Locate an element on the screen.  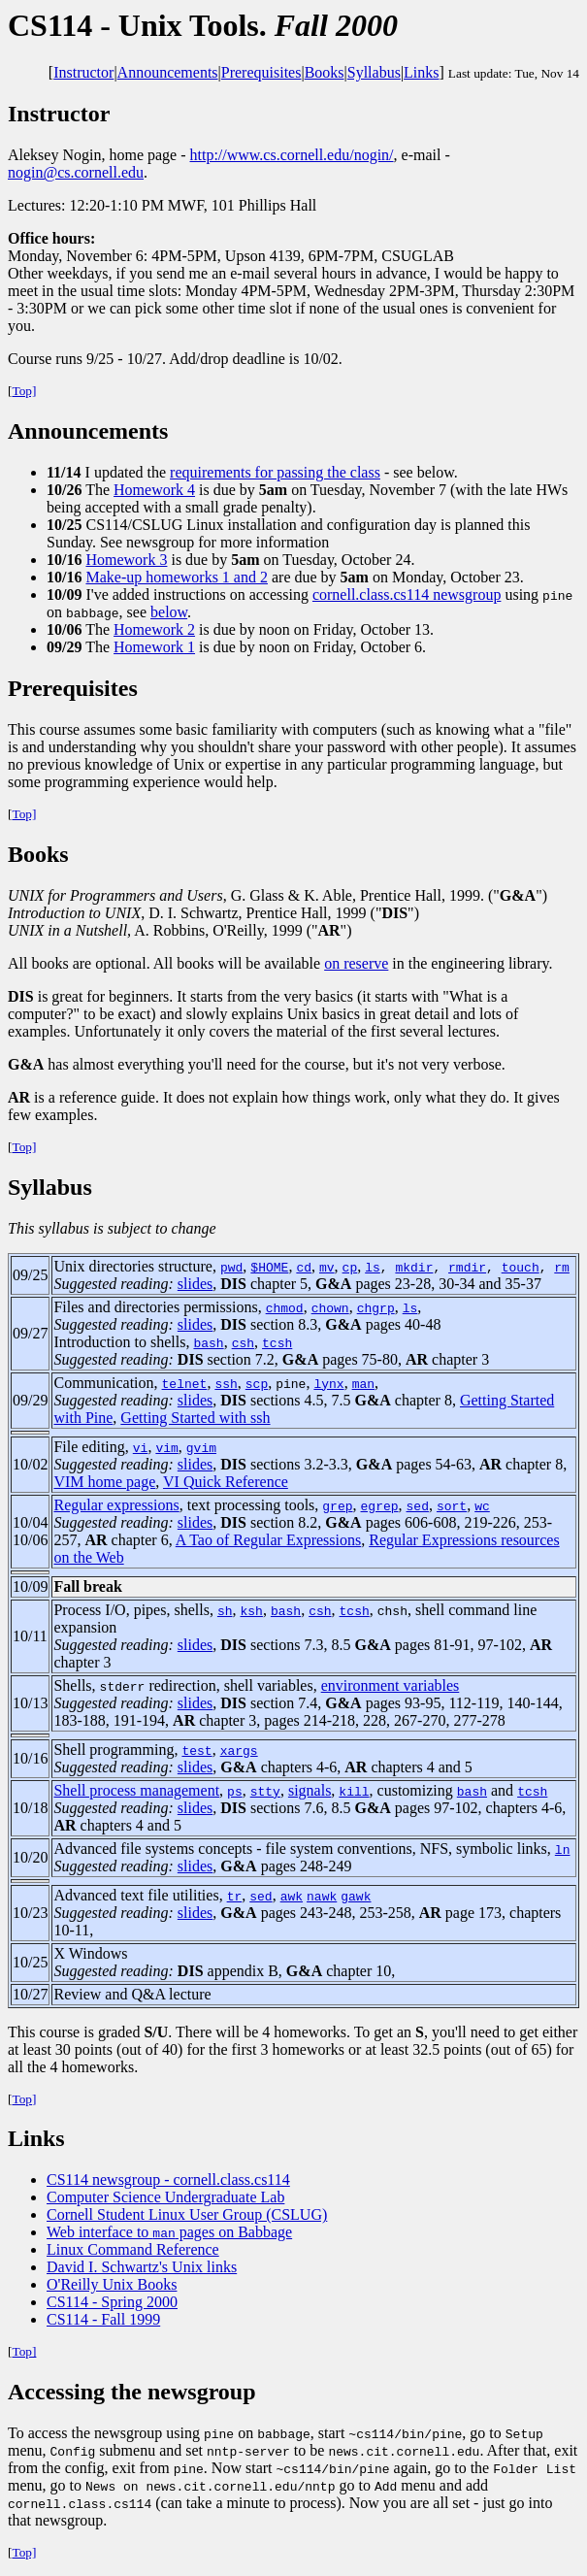
Cornell Student Linux User Group (CSLUG) is located at coordinates (187, 2214).